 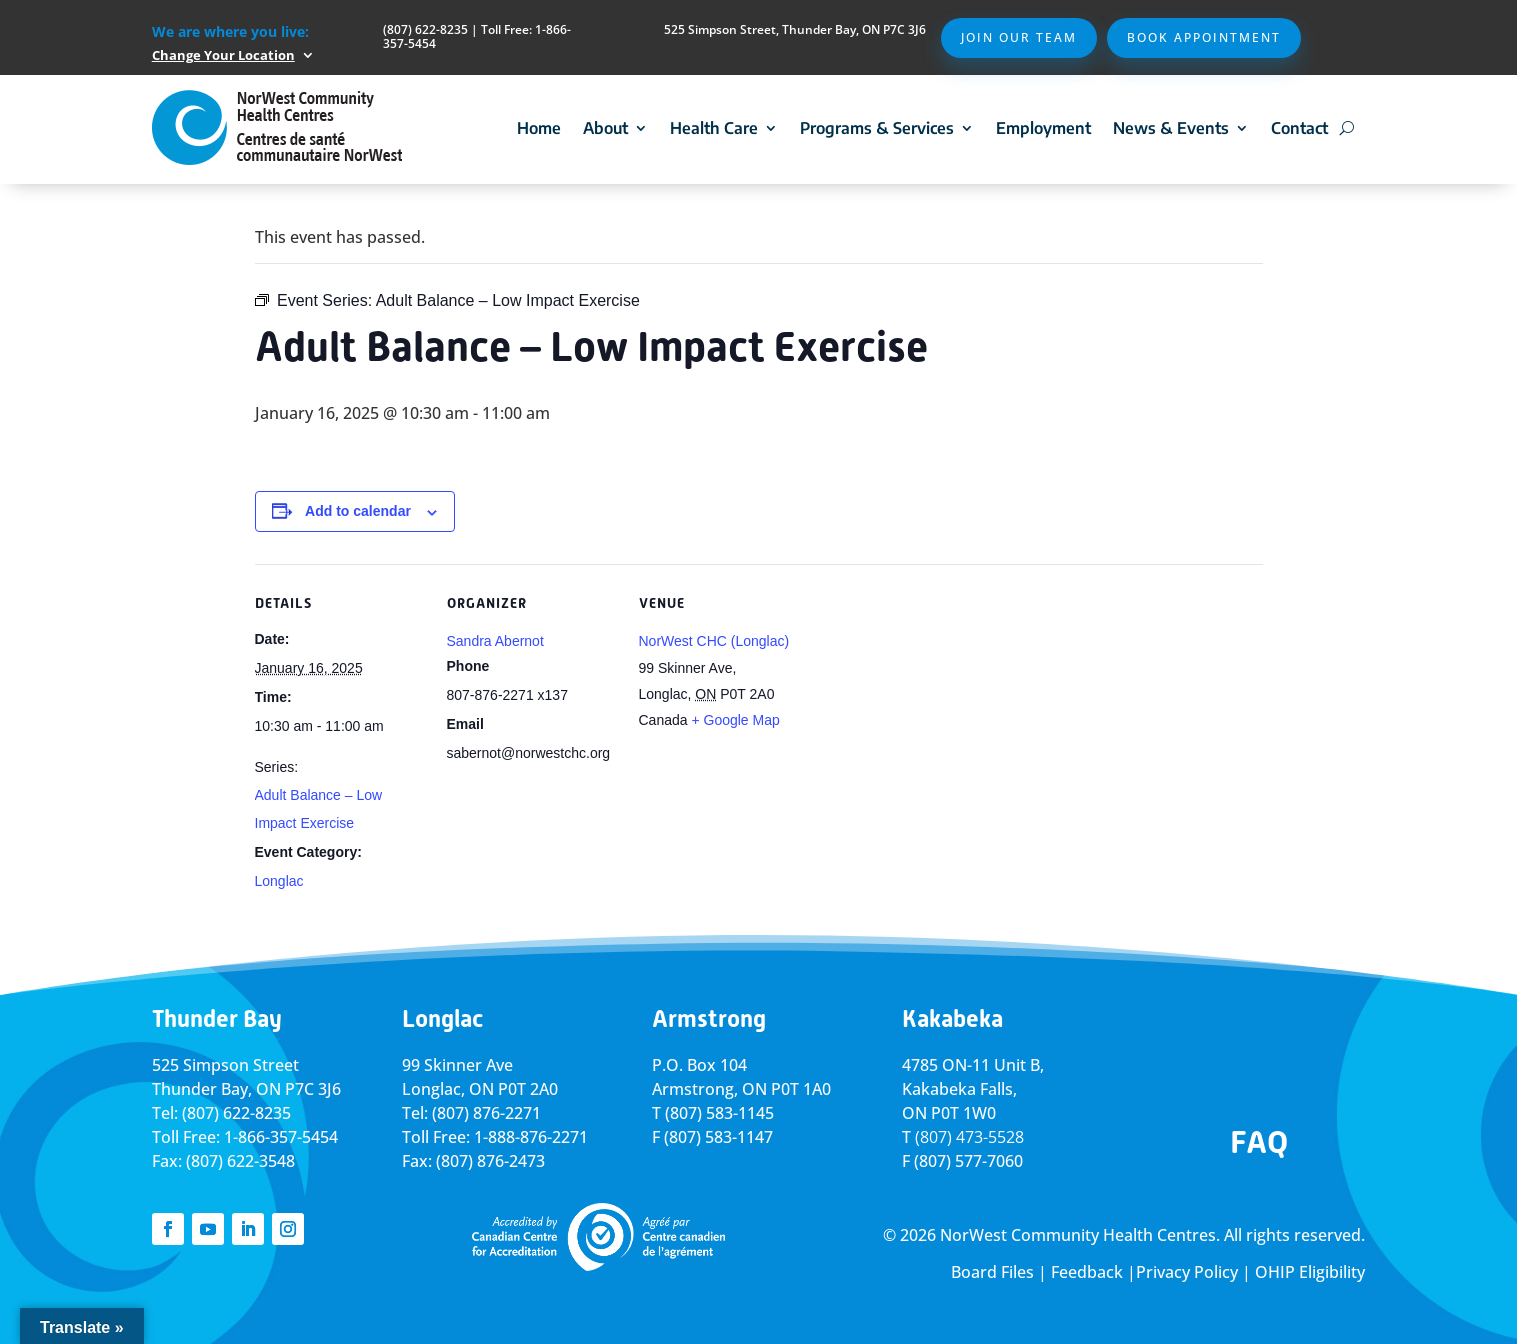 I want to click on Health Care, so click(x=714, y=128).